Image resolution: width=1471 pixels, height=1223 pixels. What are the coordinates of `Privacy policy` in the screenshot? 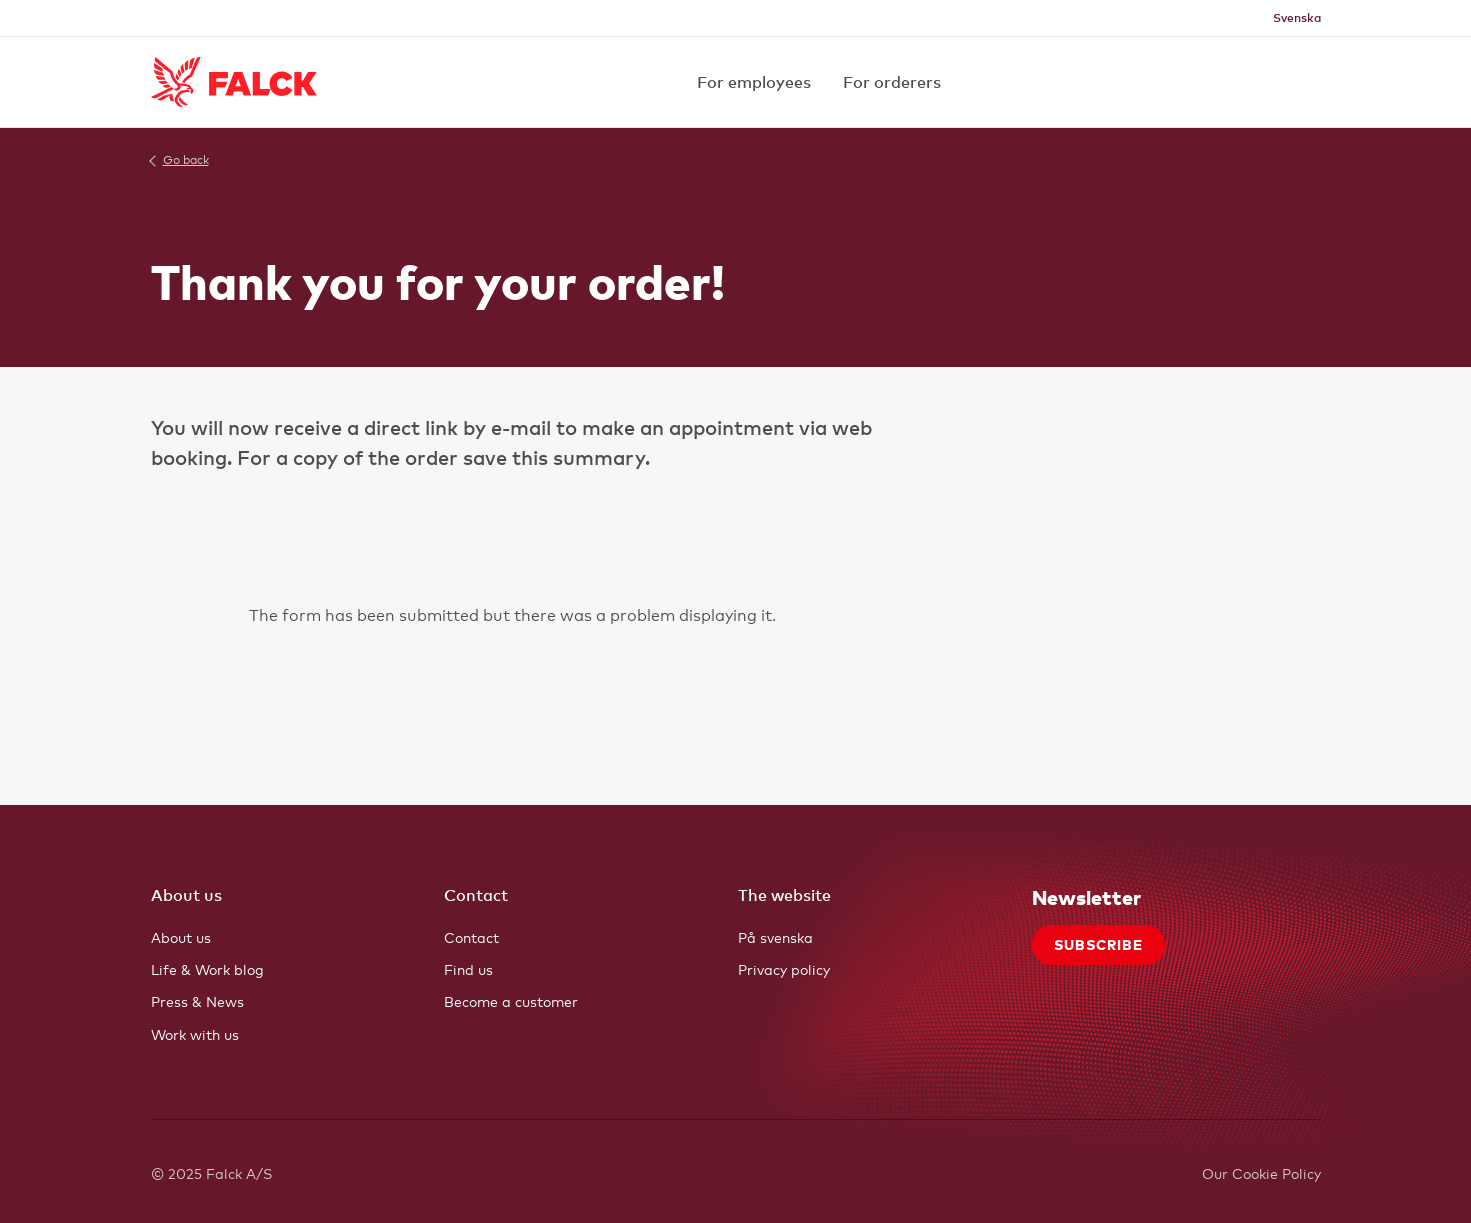 It's located at (784, 969).